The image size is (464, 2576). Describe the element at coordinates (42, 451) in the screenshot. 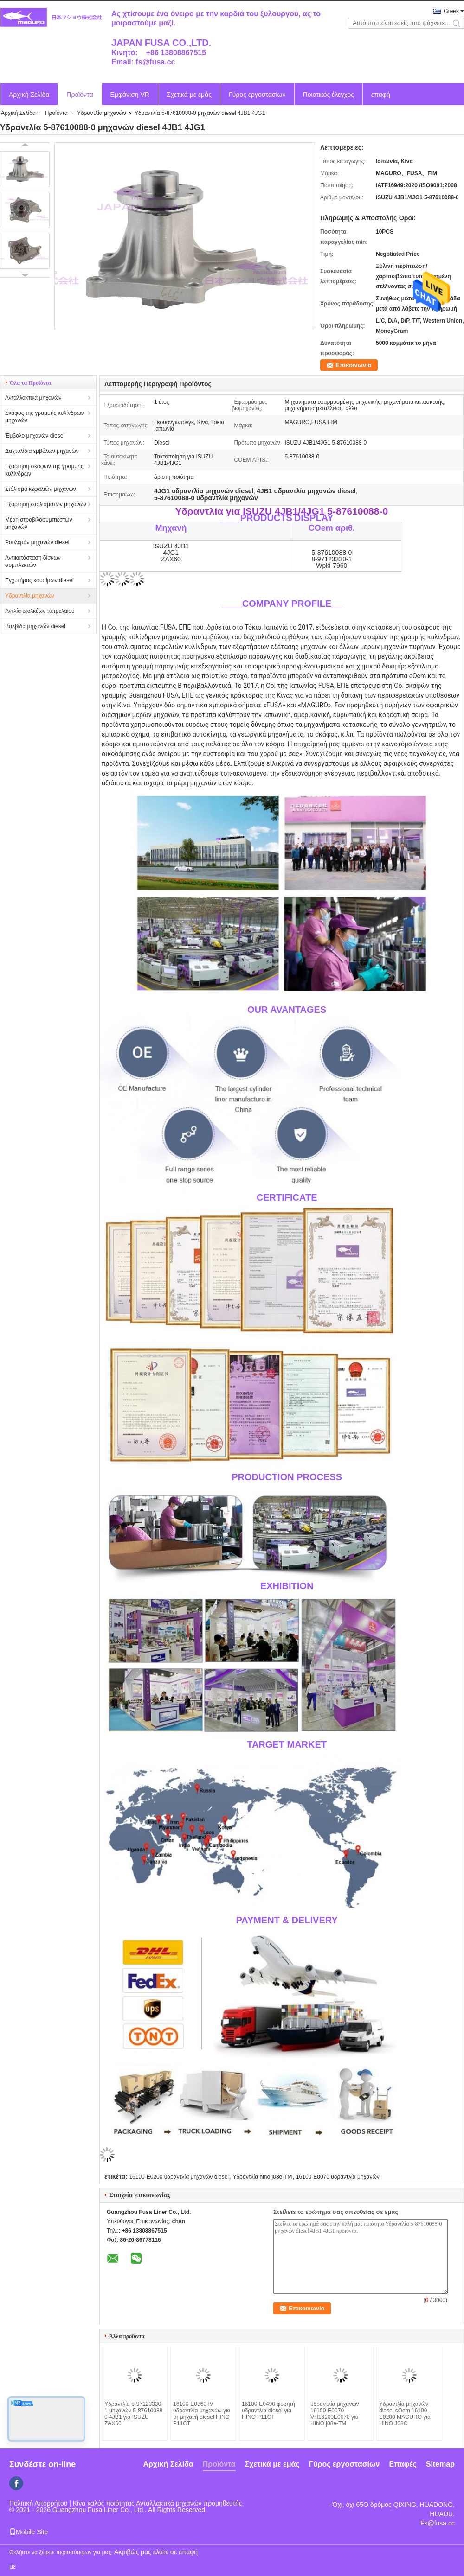

I see `Δαχτυλίδια εμβόλων μηχανών` at that location.